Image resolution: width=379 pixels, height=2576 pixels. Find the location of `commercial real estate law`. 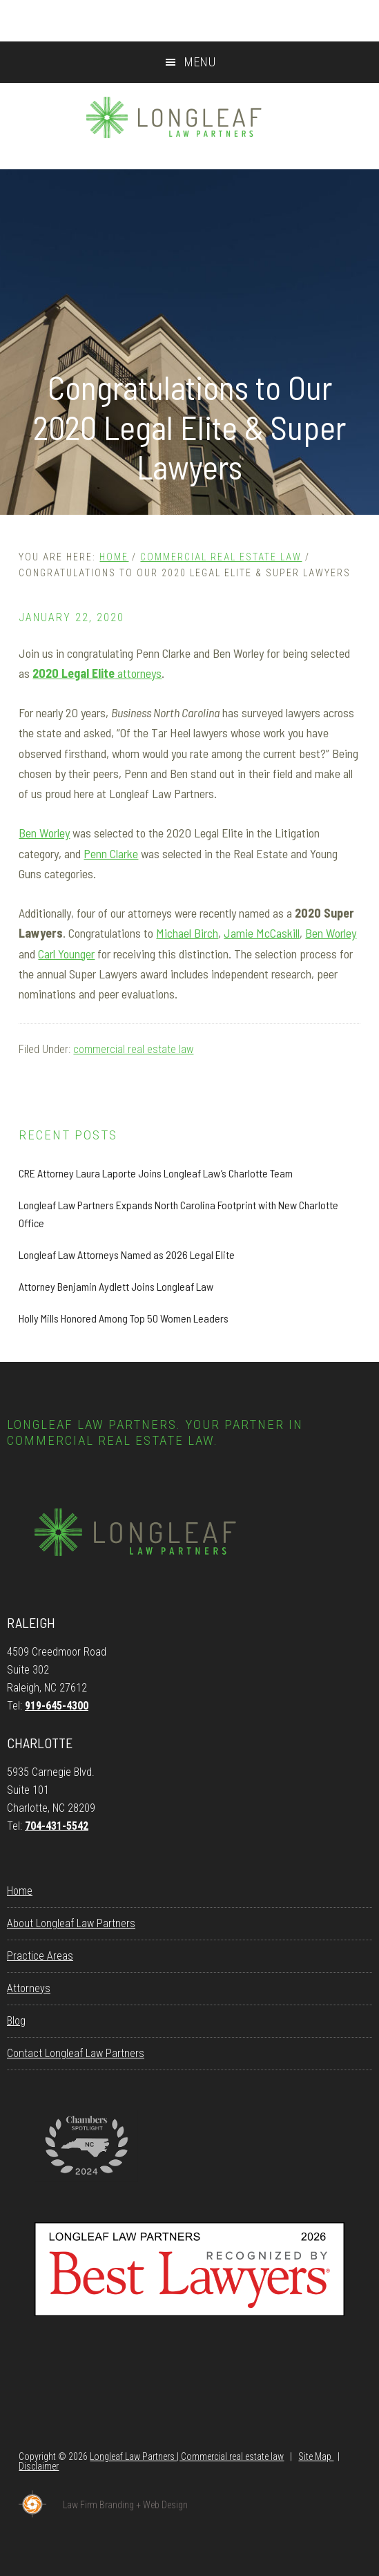

commercial real estate law is located at coordinates (133, 1049).